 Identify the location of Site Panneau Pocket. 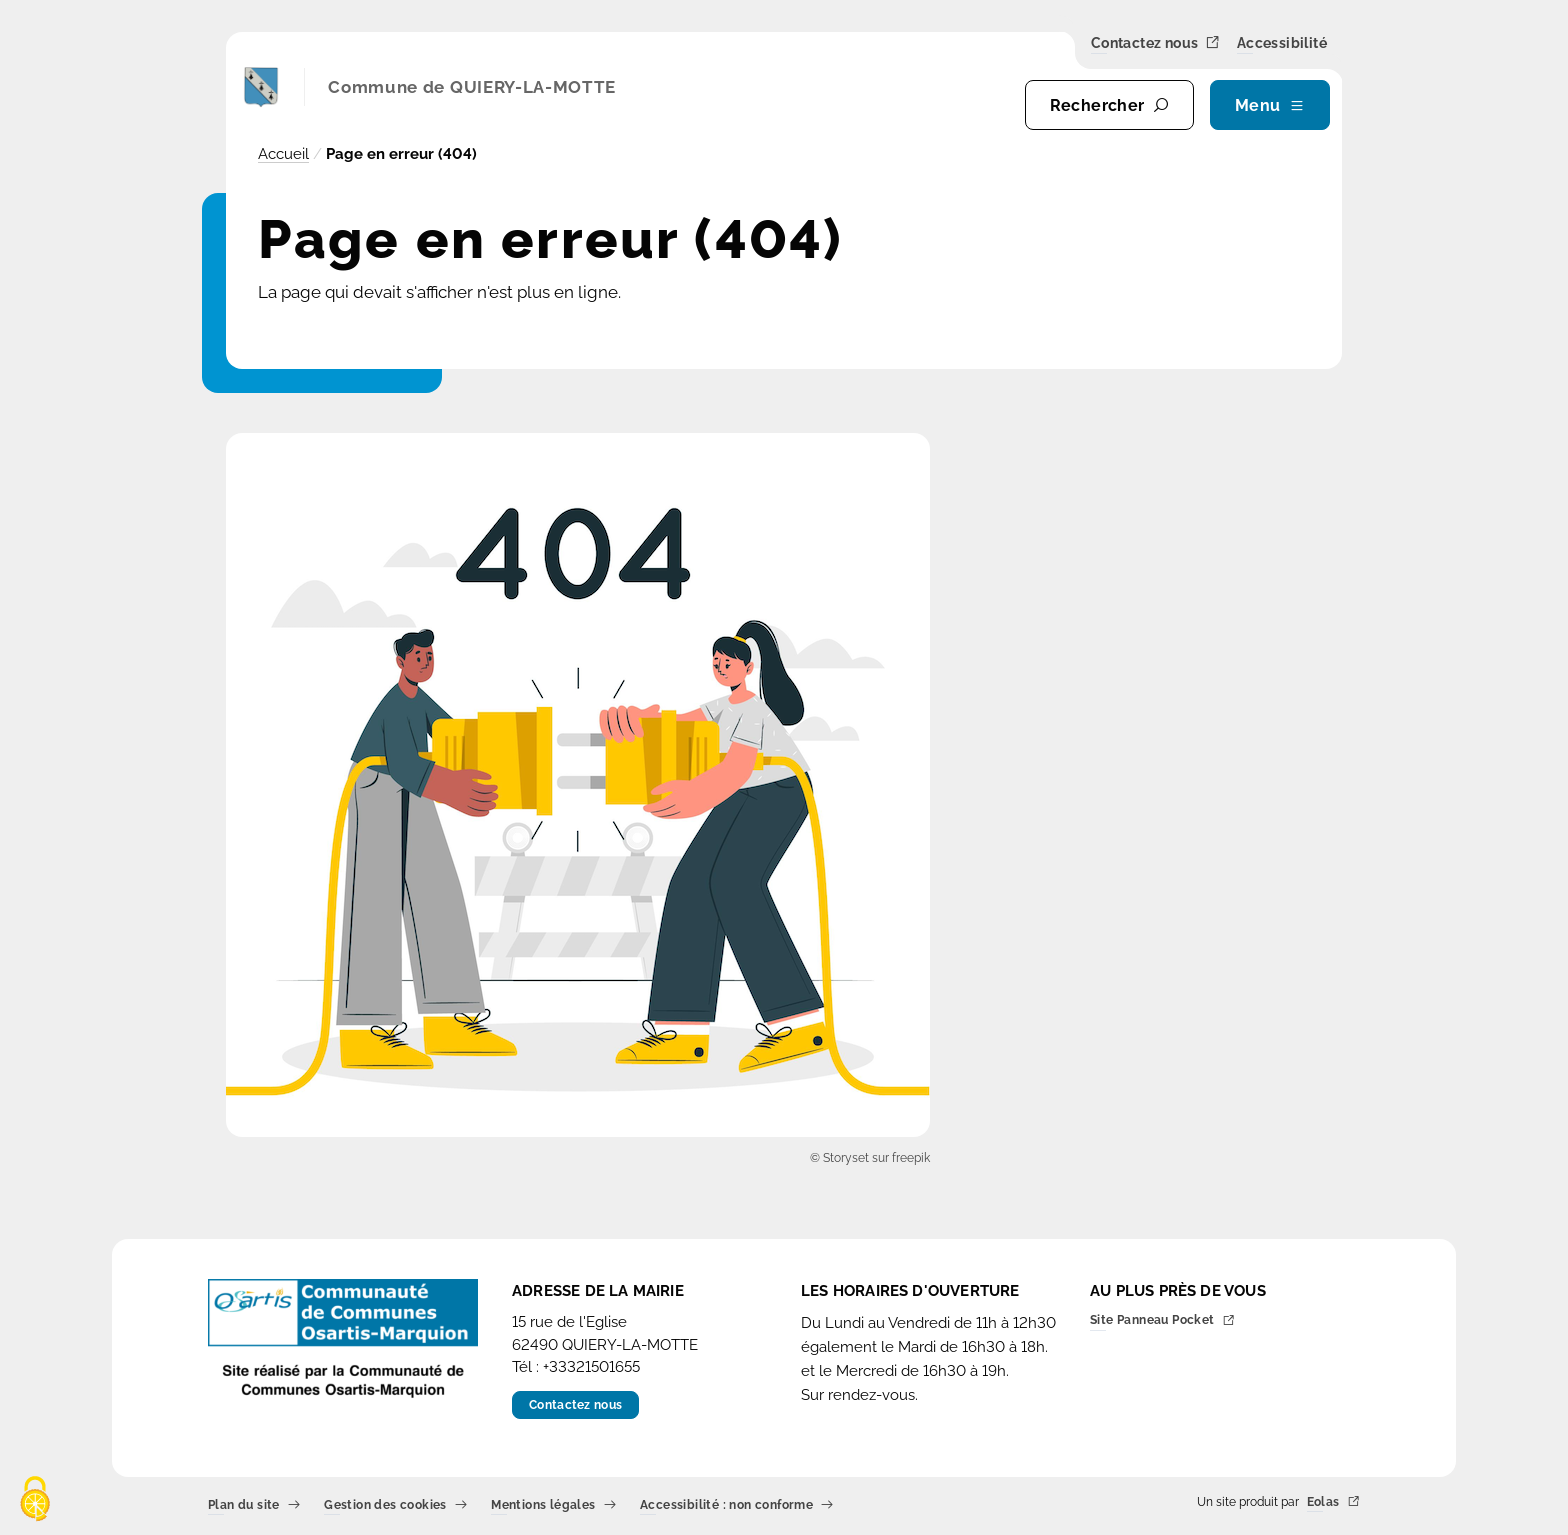
(1162, 1321).